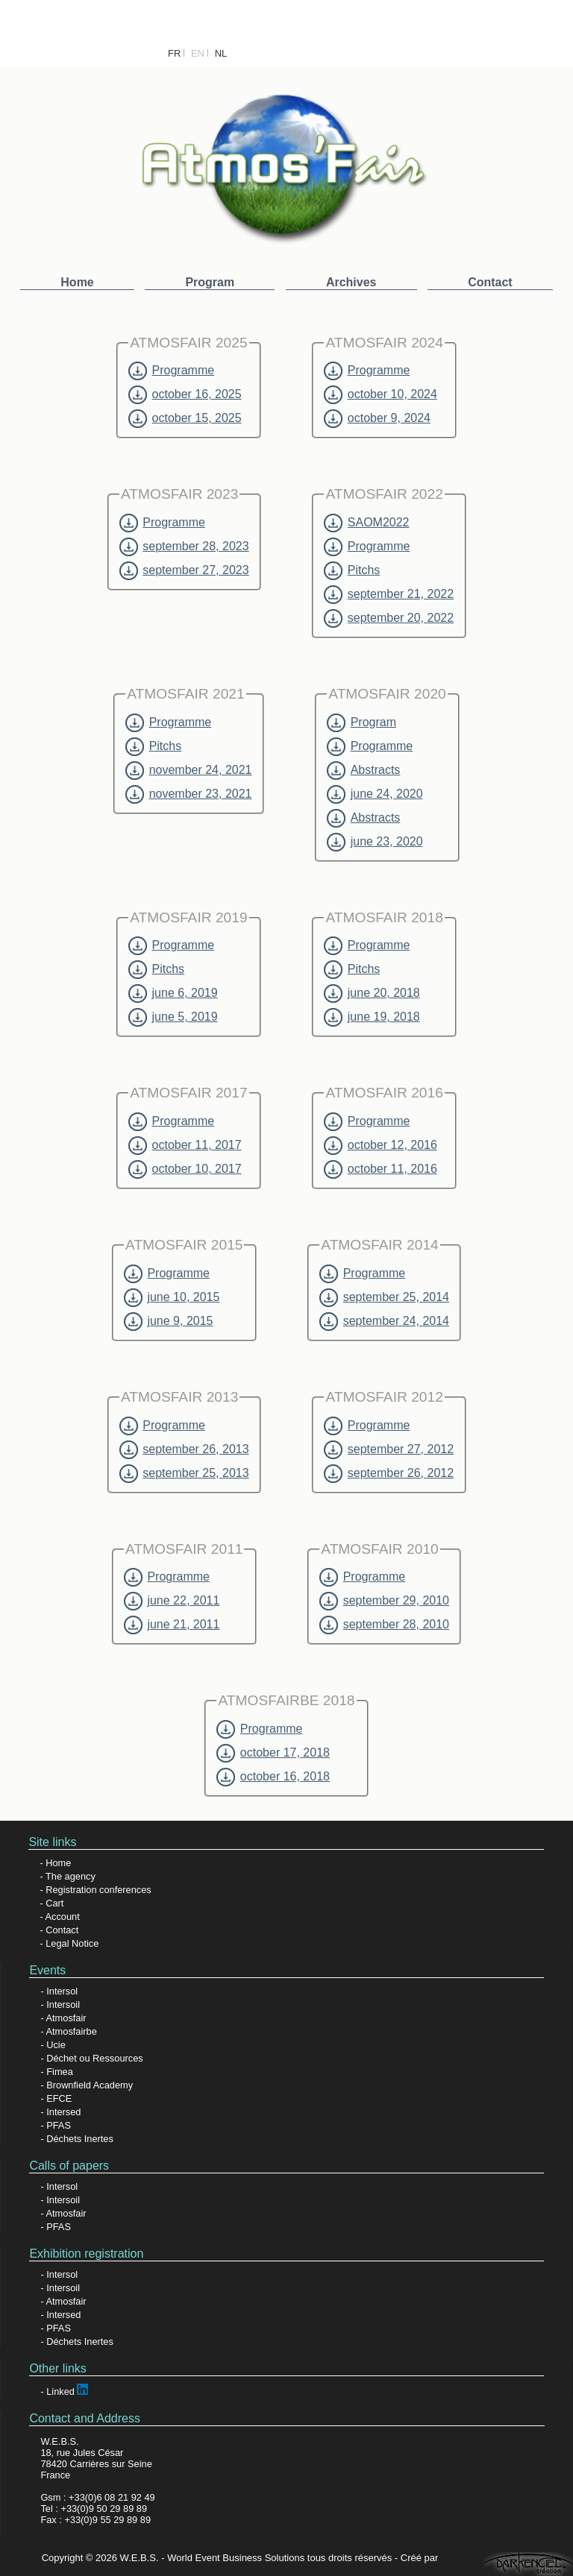 The width and height of the screenshot is (573, 2576). What do you see at coordinates (221, 53) in the screenshot?
I see `NL` at bounding box center [221, 53].